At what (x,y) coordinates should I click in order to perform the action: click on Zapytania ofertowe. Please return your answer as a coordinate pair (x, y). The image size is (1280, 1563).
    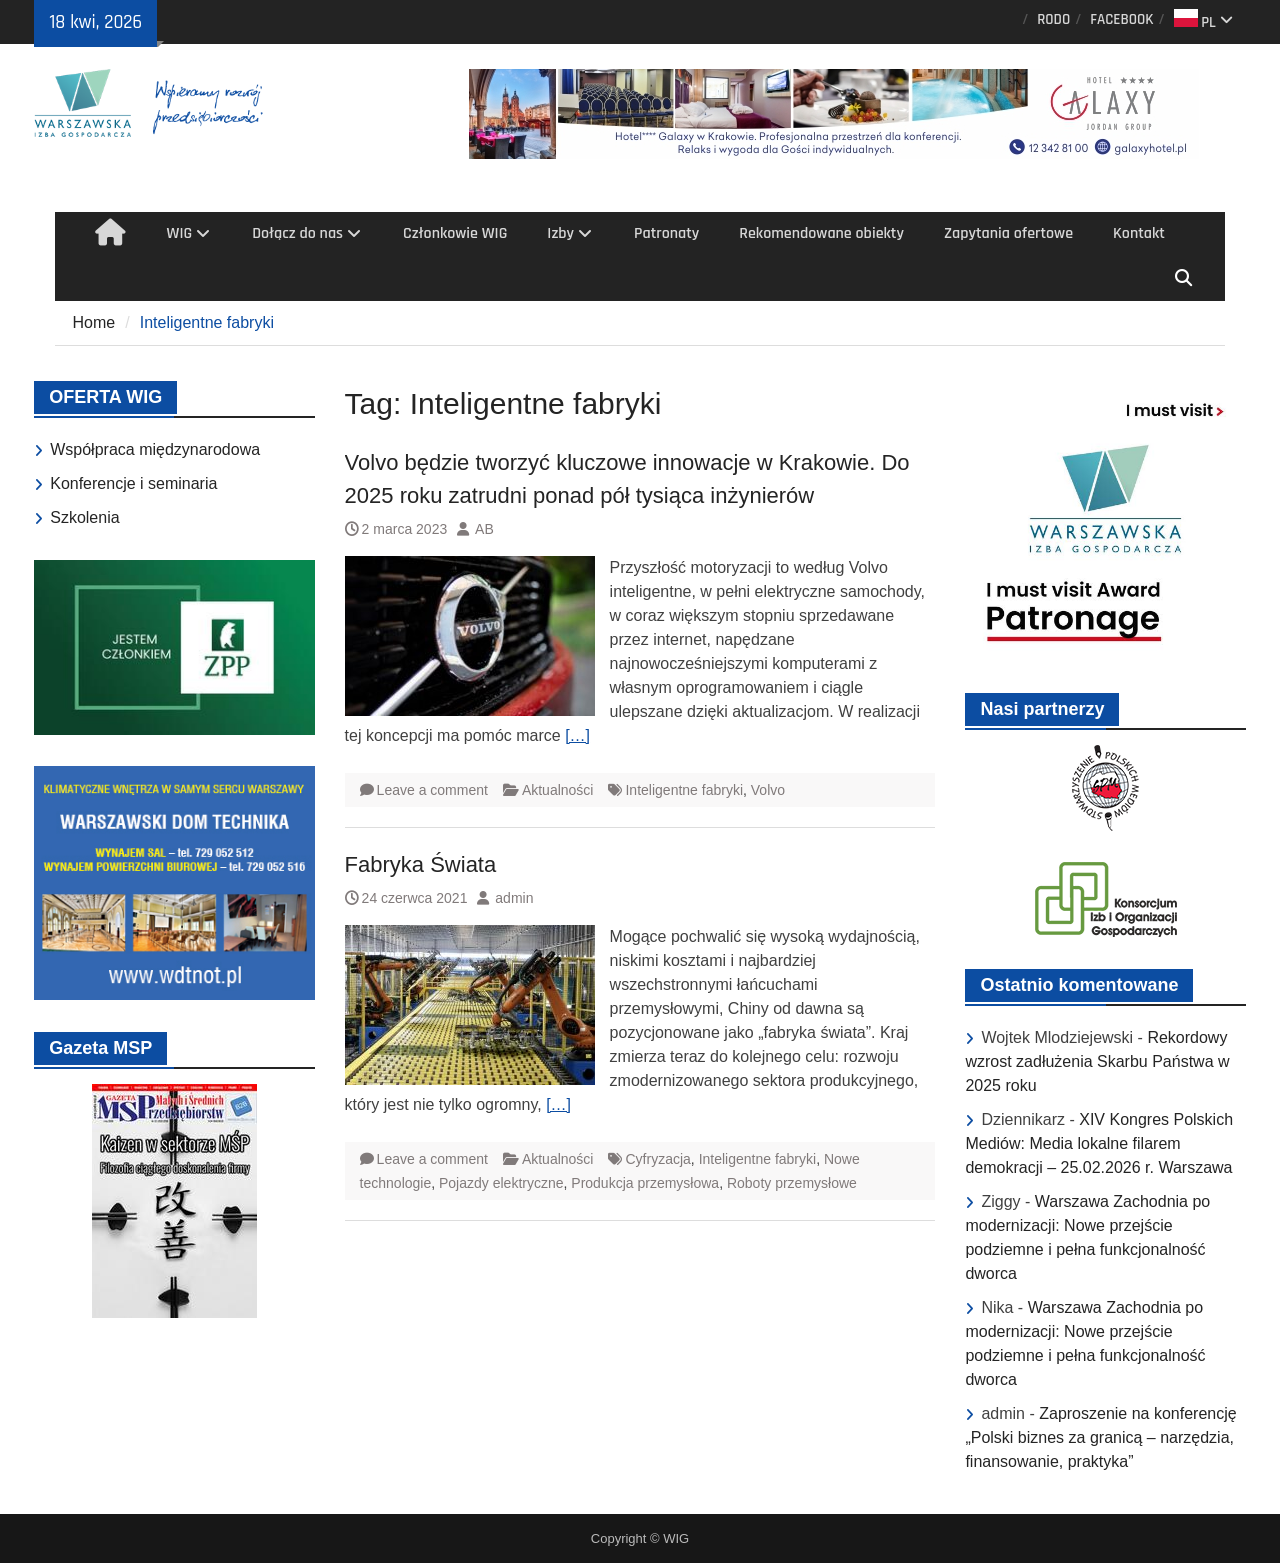
    Looking at the image, I should click on (1008, 233).